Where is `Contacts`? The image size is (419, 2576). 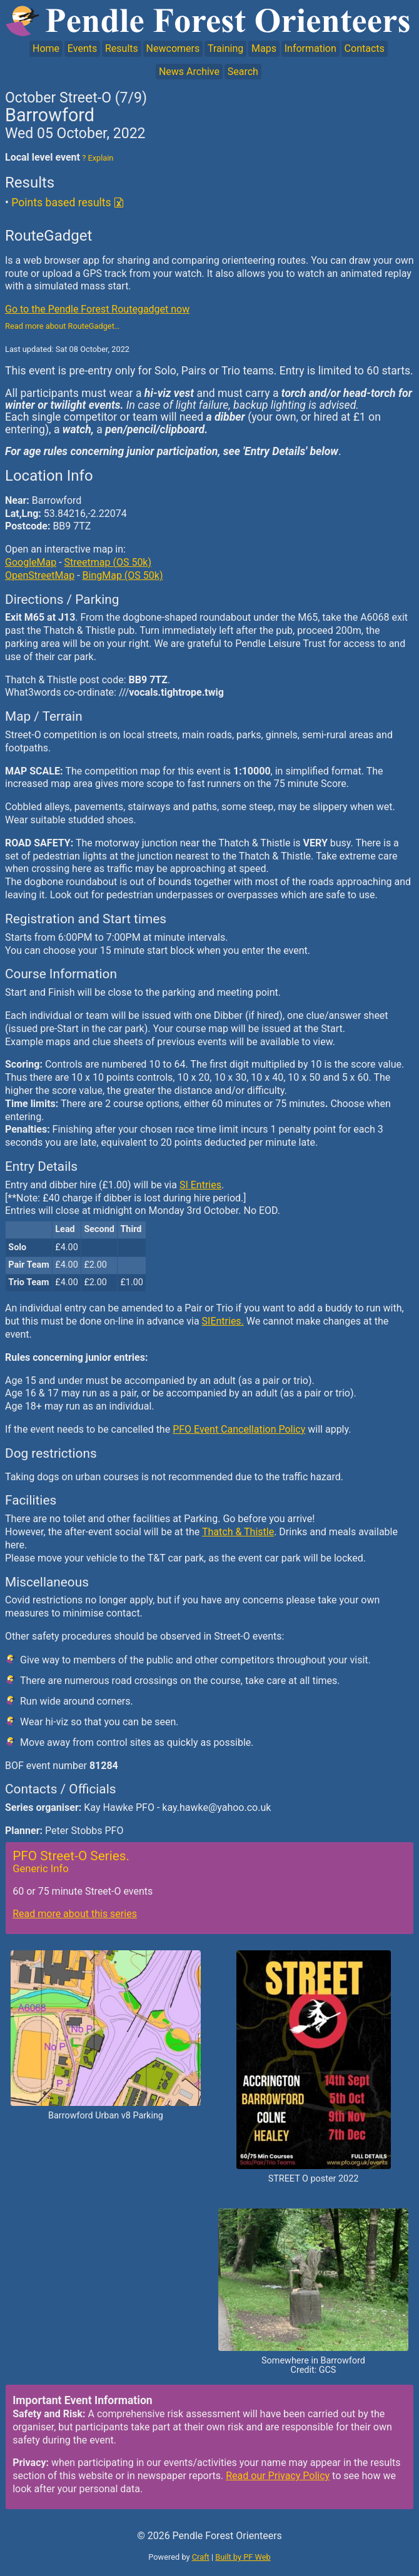 Contacts is located at coordinates (365, 48).